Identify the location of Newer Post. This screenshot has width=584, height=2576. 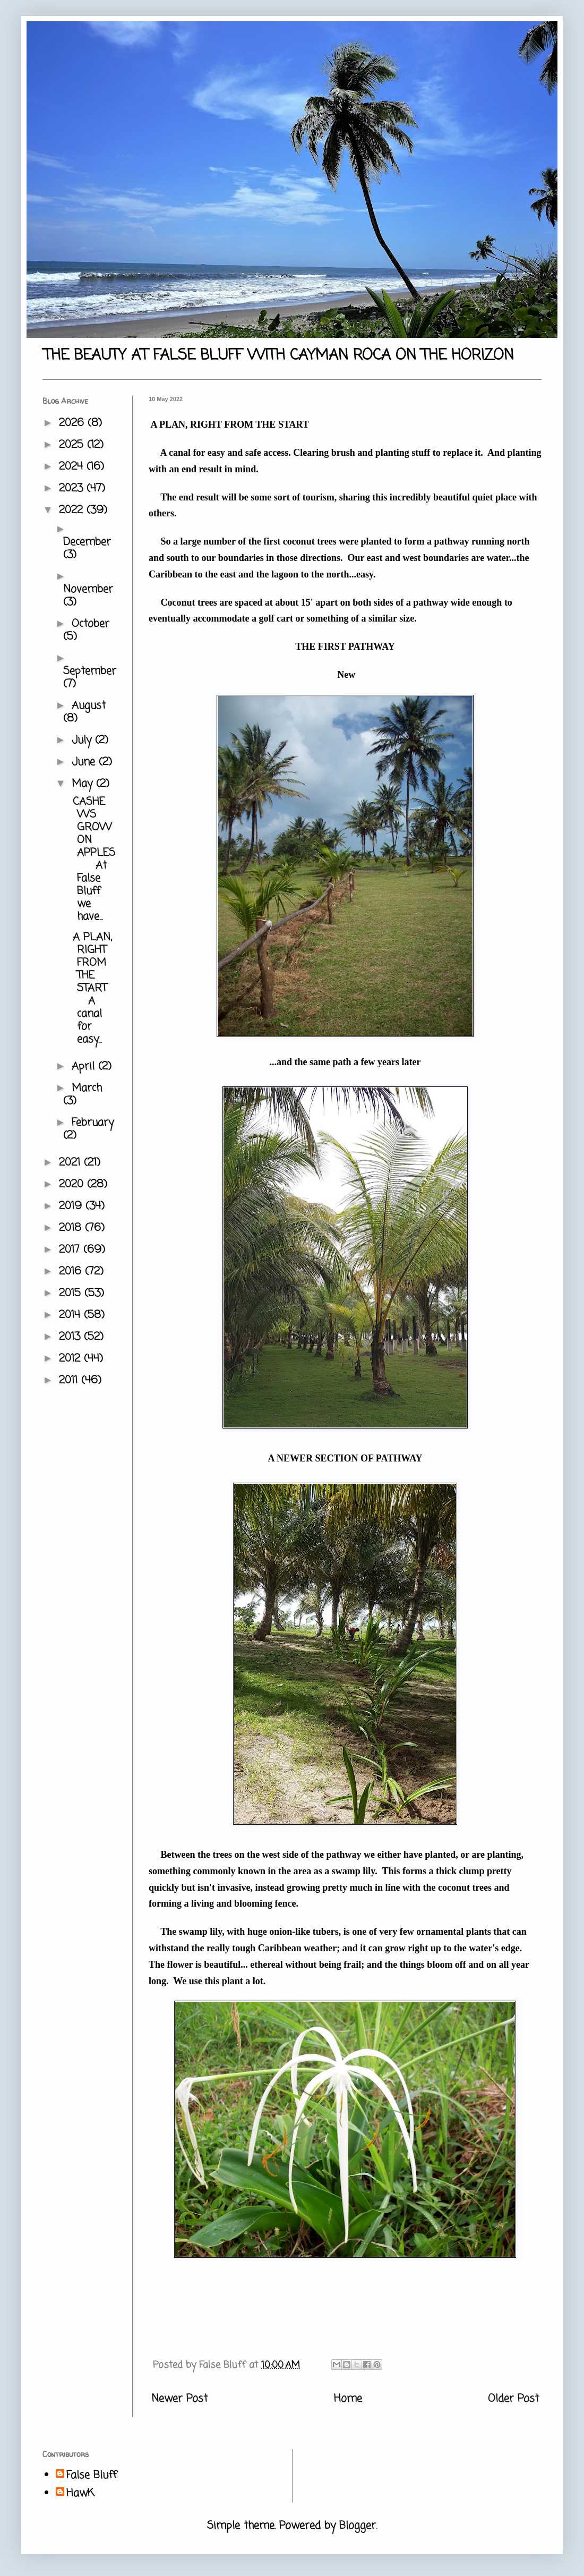
(179, 2399).